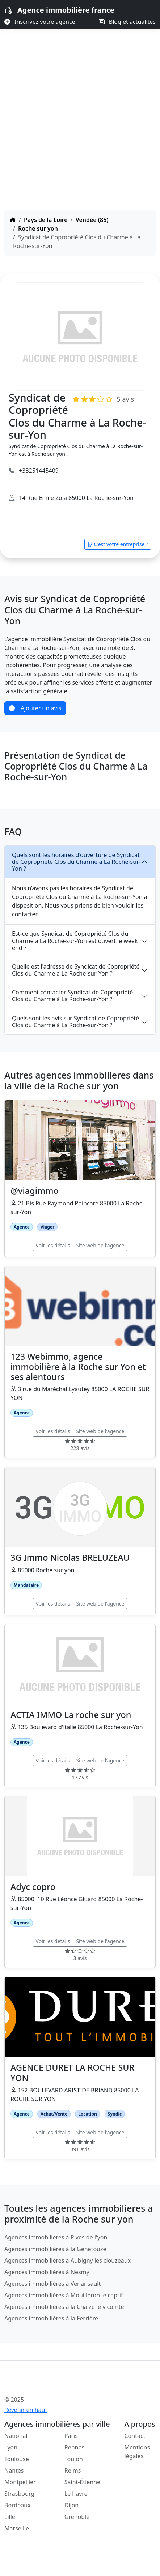 This screenshot has width=160, height=2576. Describe the element at coordinates (137, 2451) in the screenshot. I see `Mentions légales` at that location.